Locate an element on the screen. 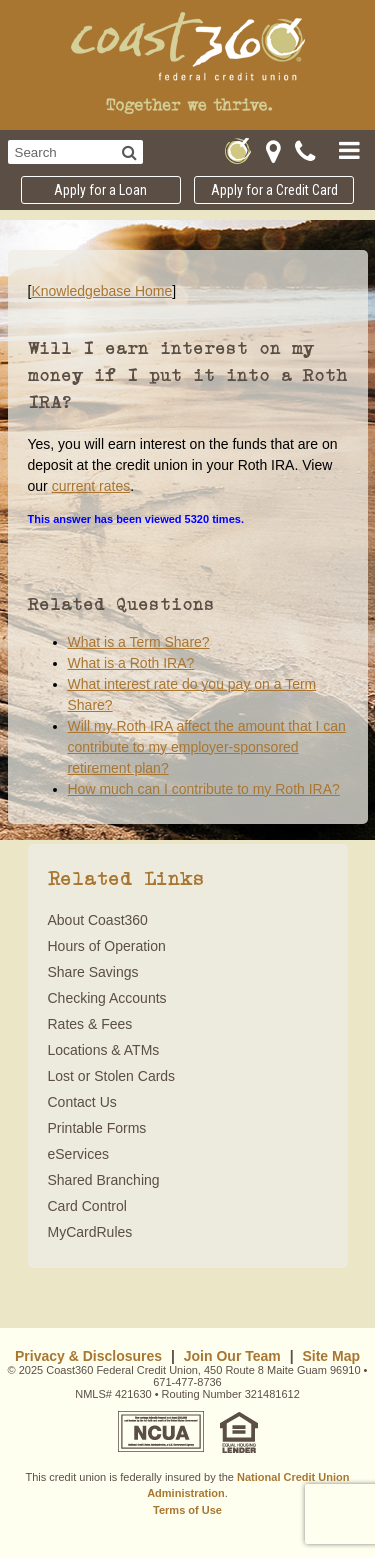  Hours of Operation is located at coordinates (107, 946).